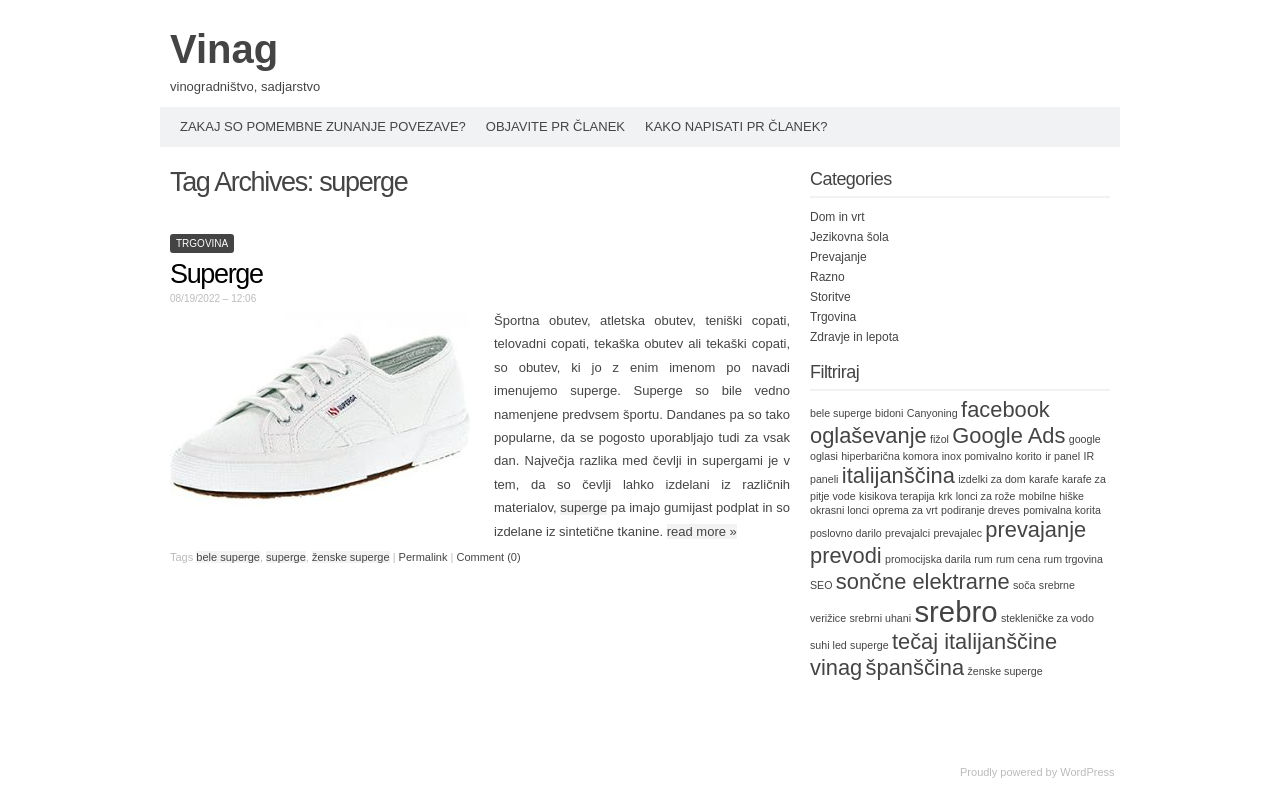  What do you see at coordinates (828, 645) in the screenshot?
I see `suhi led [suhi led (1 item)]` at bounding box center [828, 645].